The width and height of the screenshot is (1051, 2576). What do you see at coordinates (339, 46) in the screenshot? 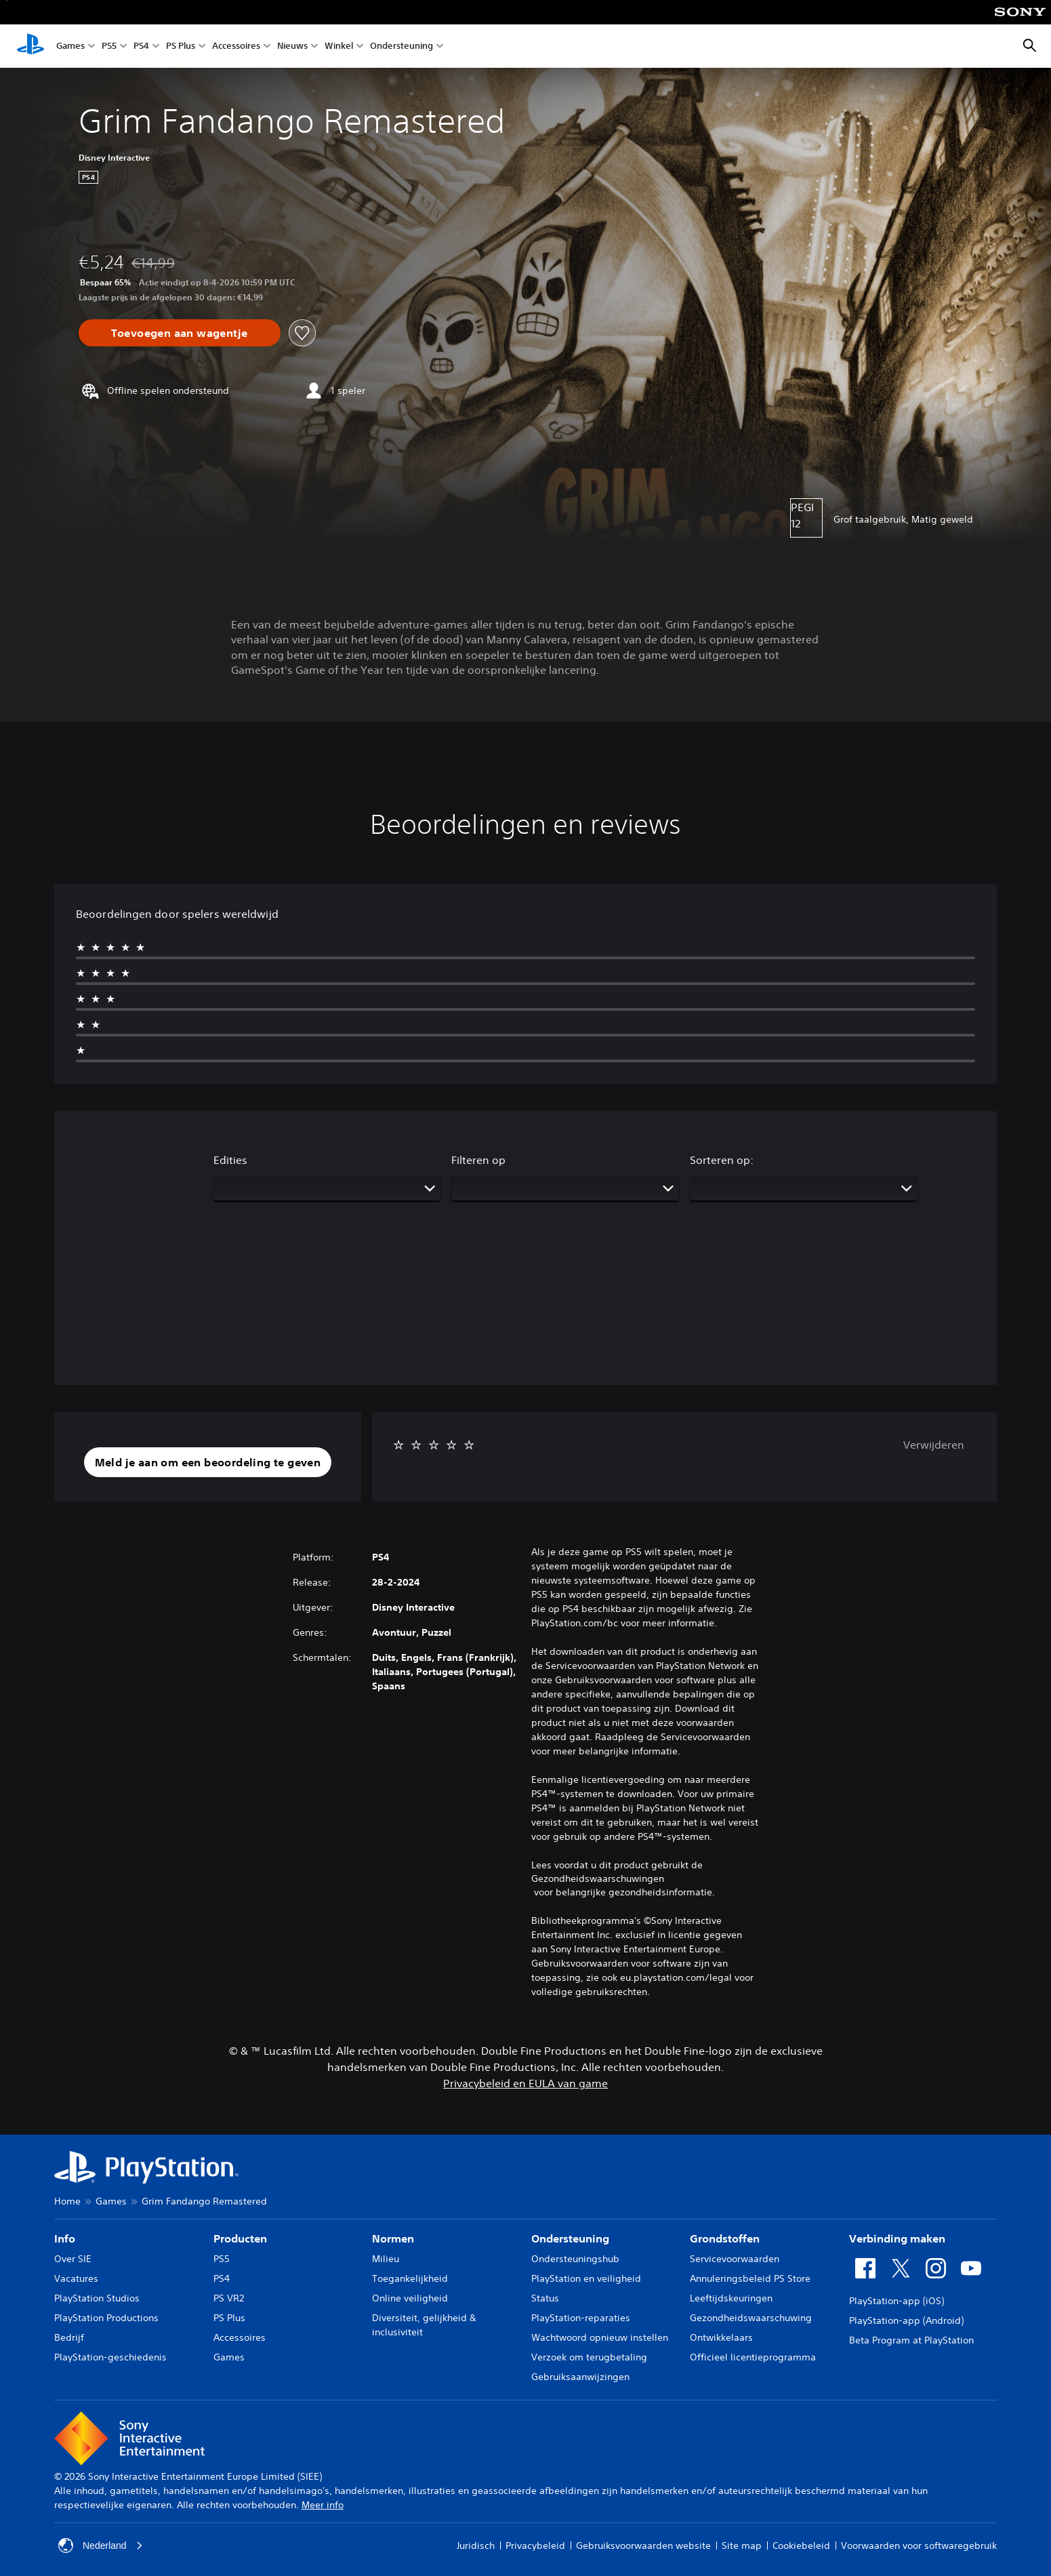
I see `Winkel` at bounding box center [339, 46].